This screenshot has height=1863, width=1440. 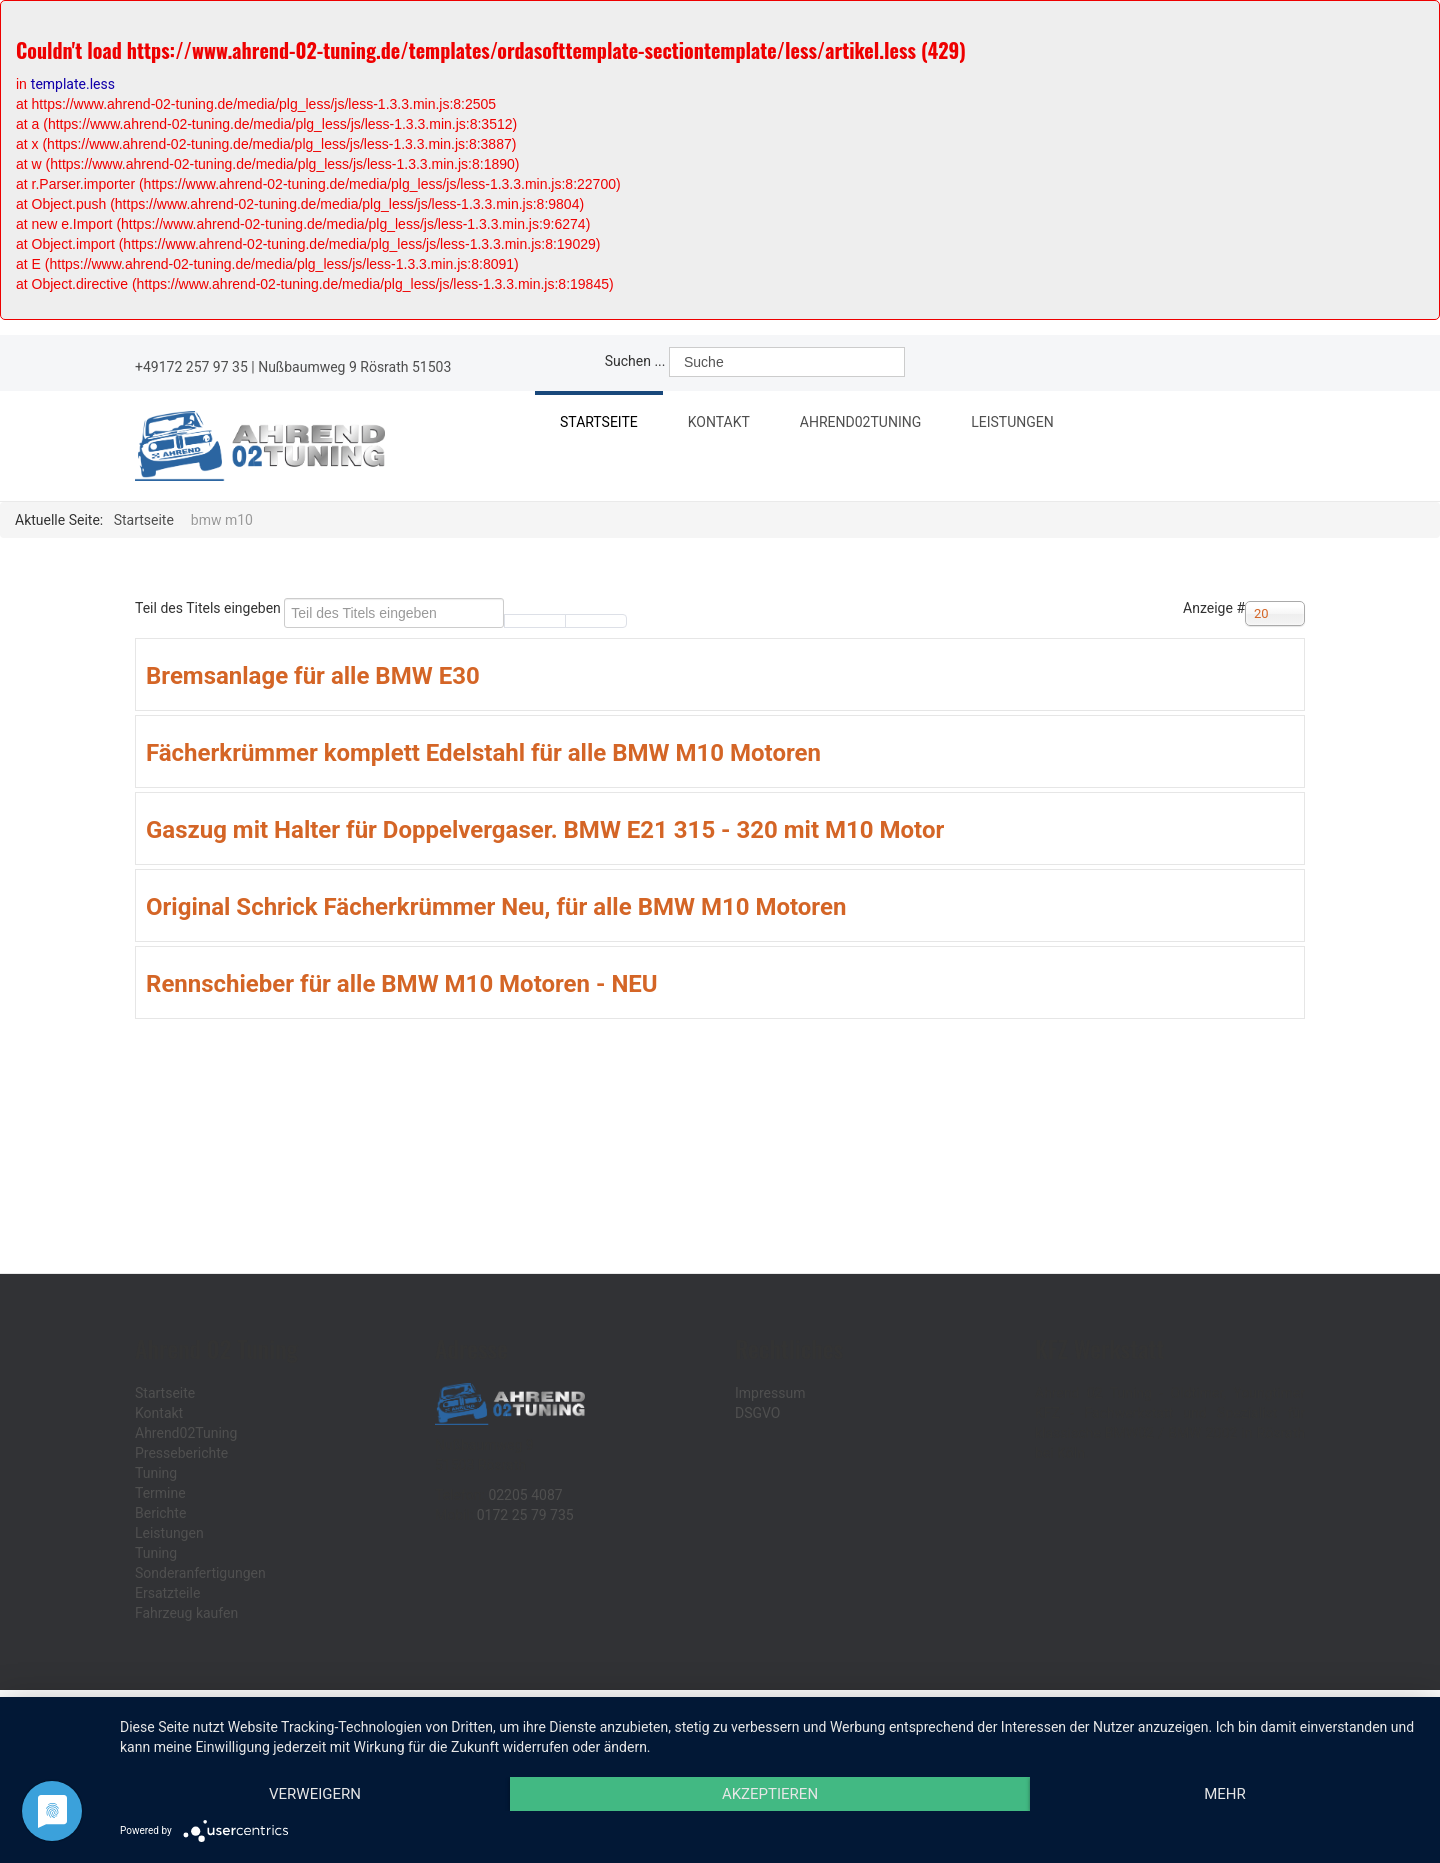 What do you see at coordinates (313, 676) in the screenshot?
I see `Bremsanlage für alle BMW E30` at bounding box center [313, 676].